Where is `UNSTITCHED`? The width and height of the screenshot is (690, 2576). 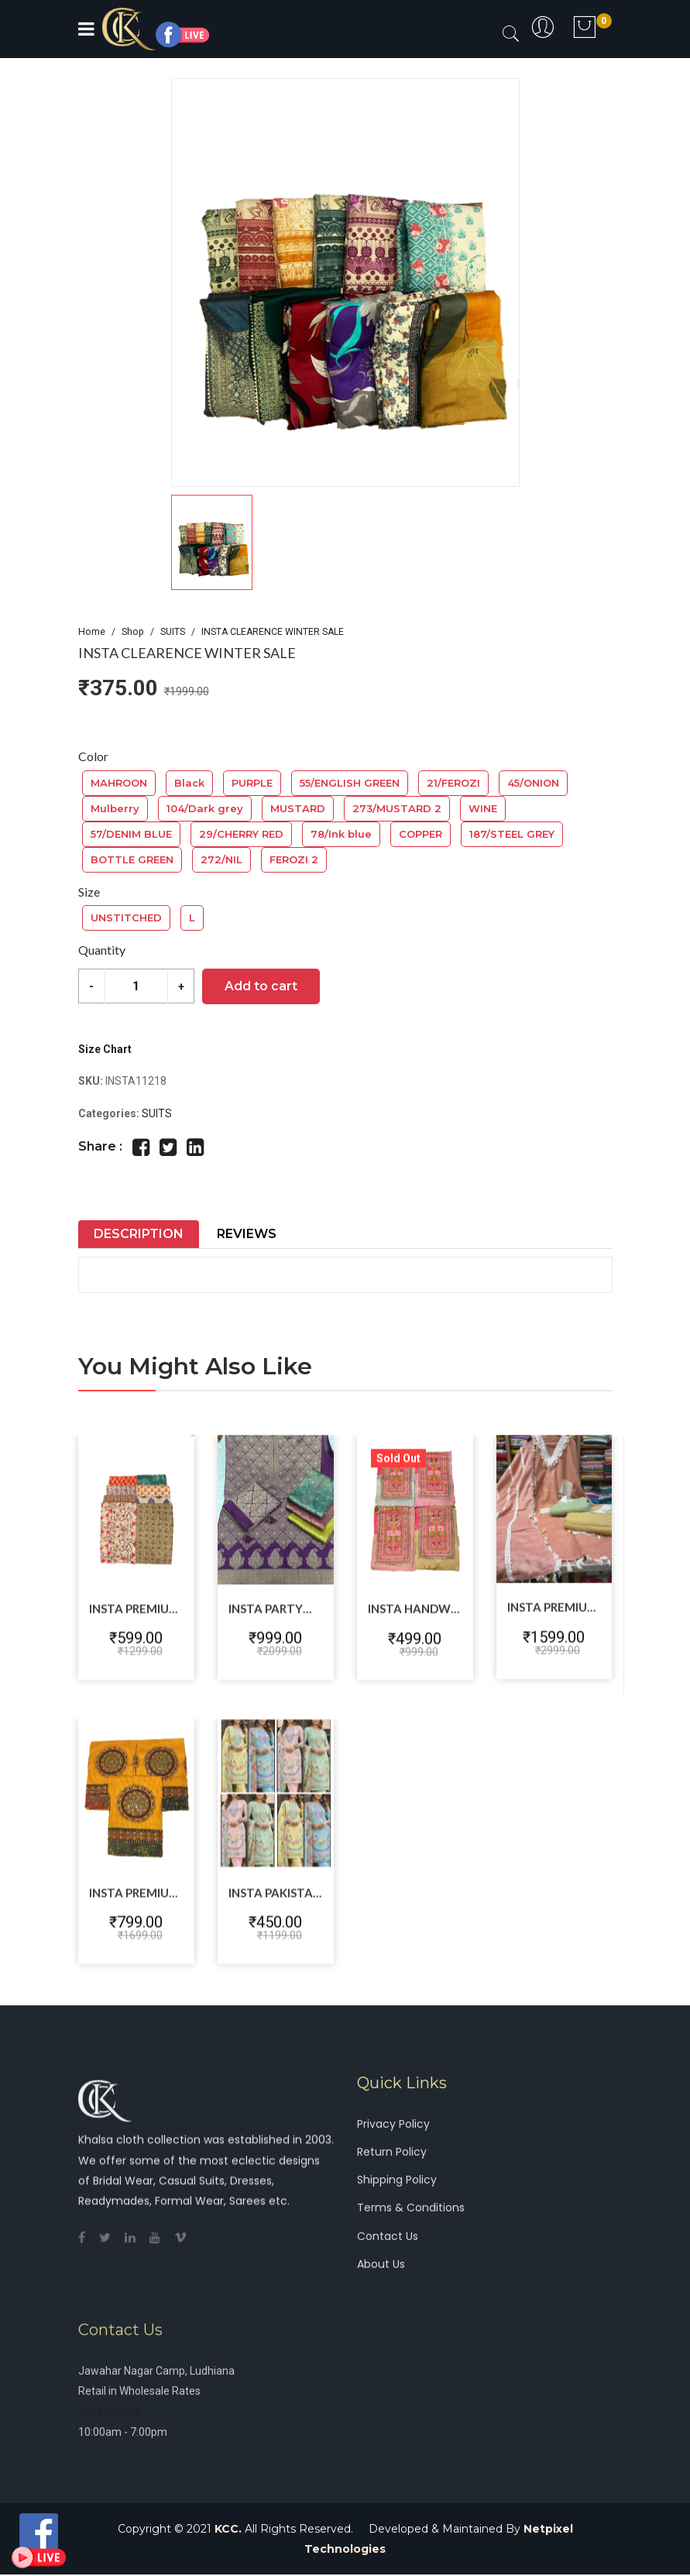 UNSTITCHED is located at coordinates (126, 917).